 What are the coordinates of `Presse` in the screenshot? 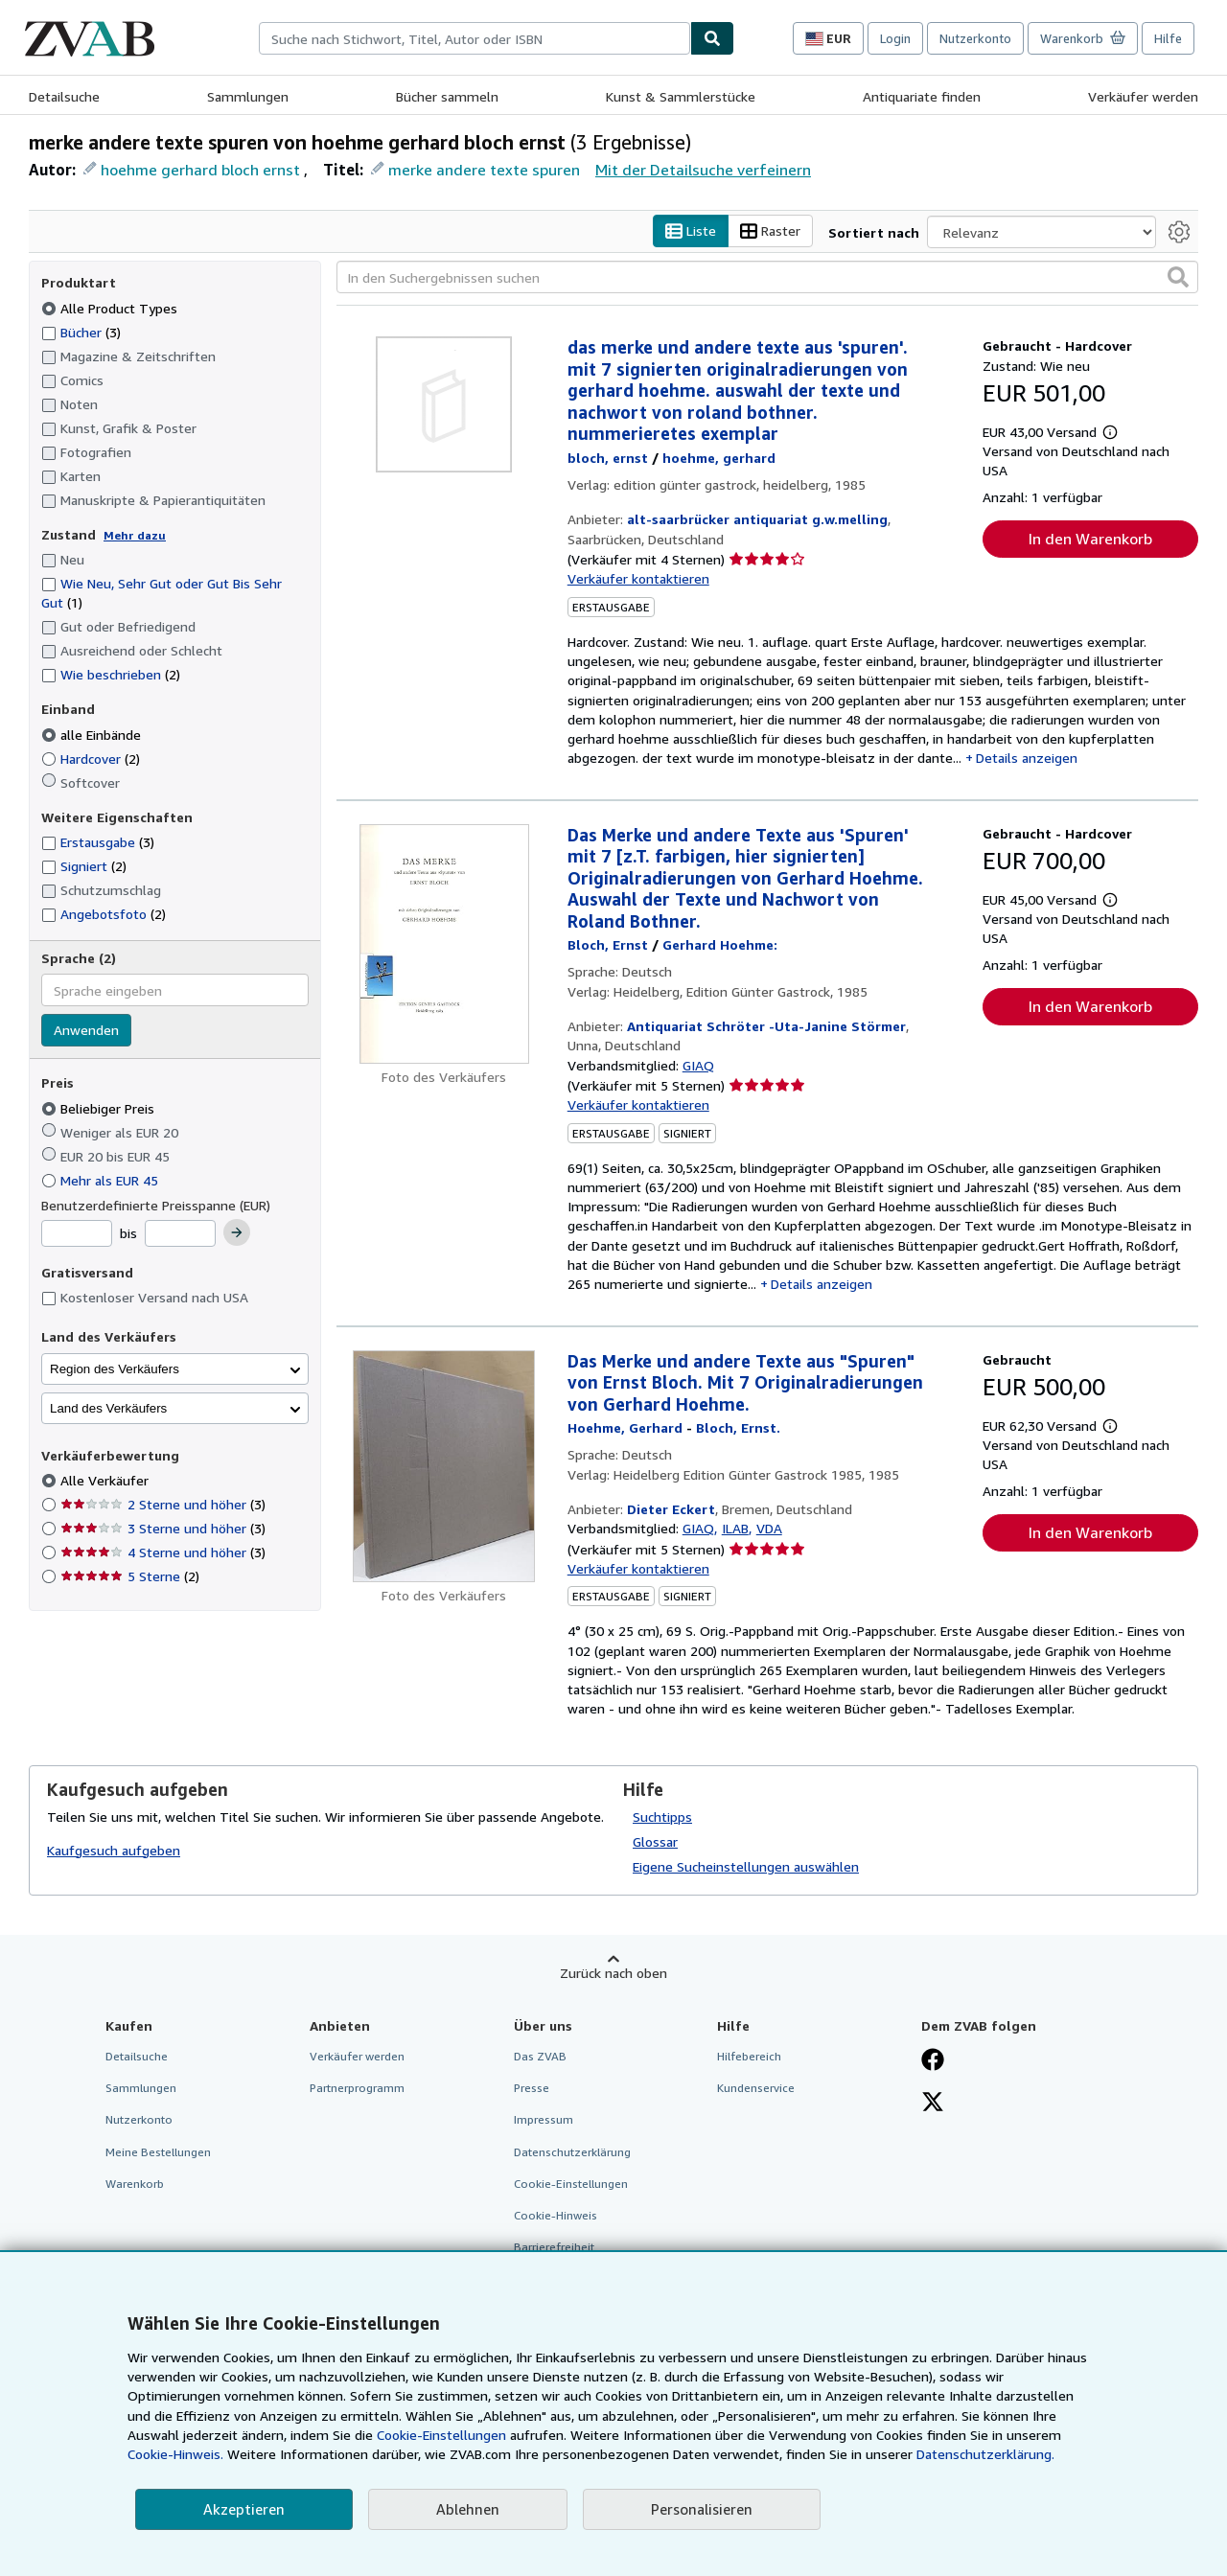 It's located at (531, 2089).